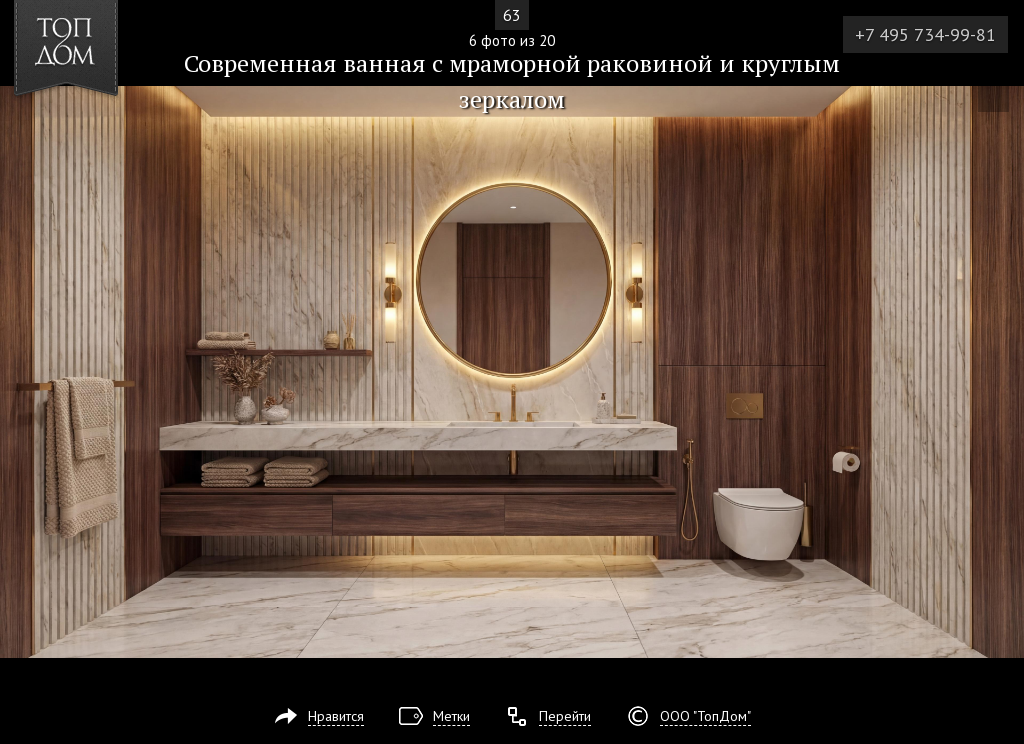 This screenshot has height=744, width=1024. I want to click on Метки, so click(451, 716).